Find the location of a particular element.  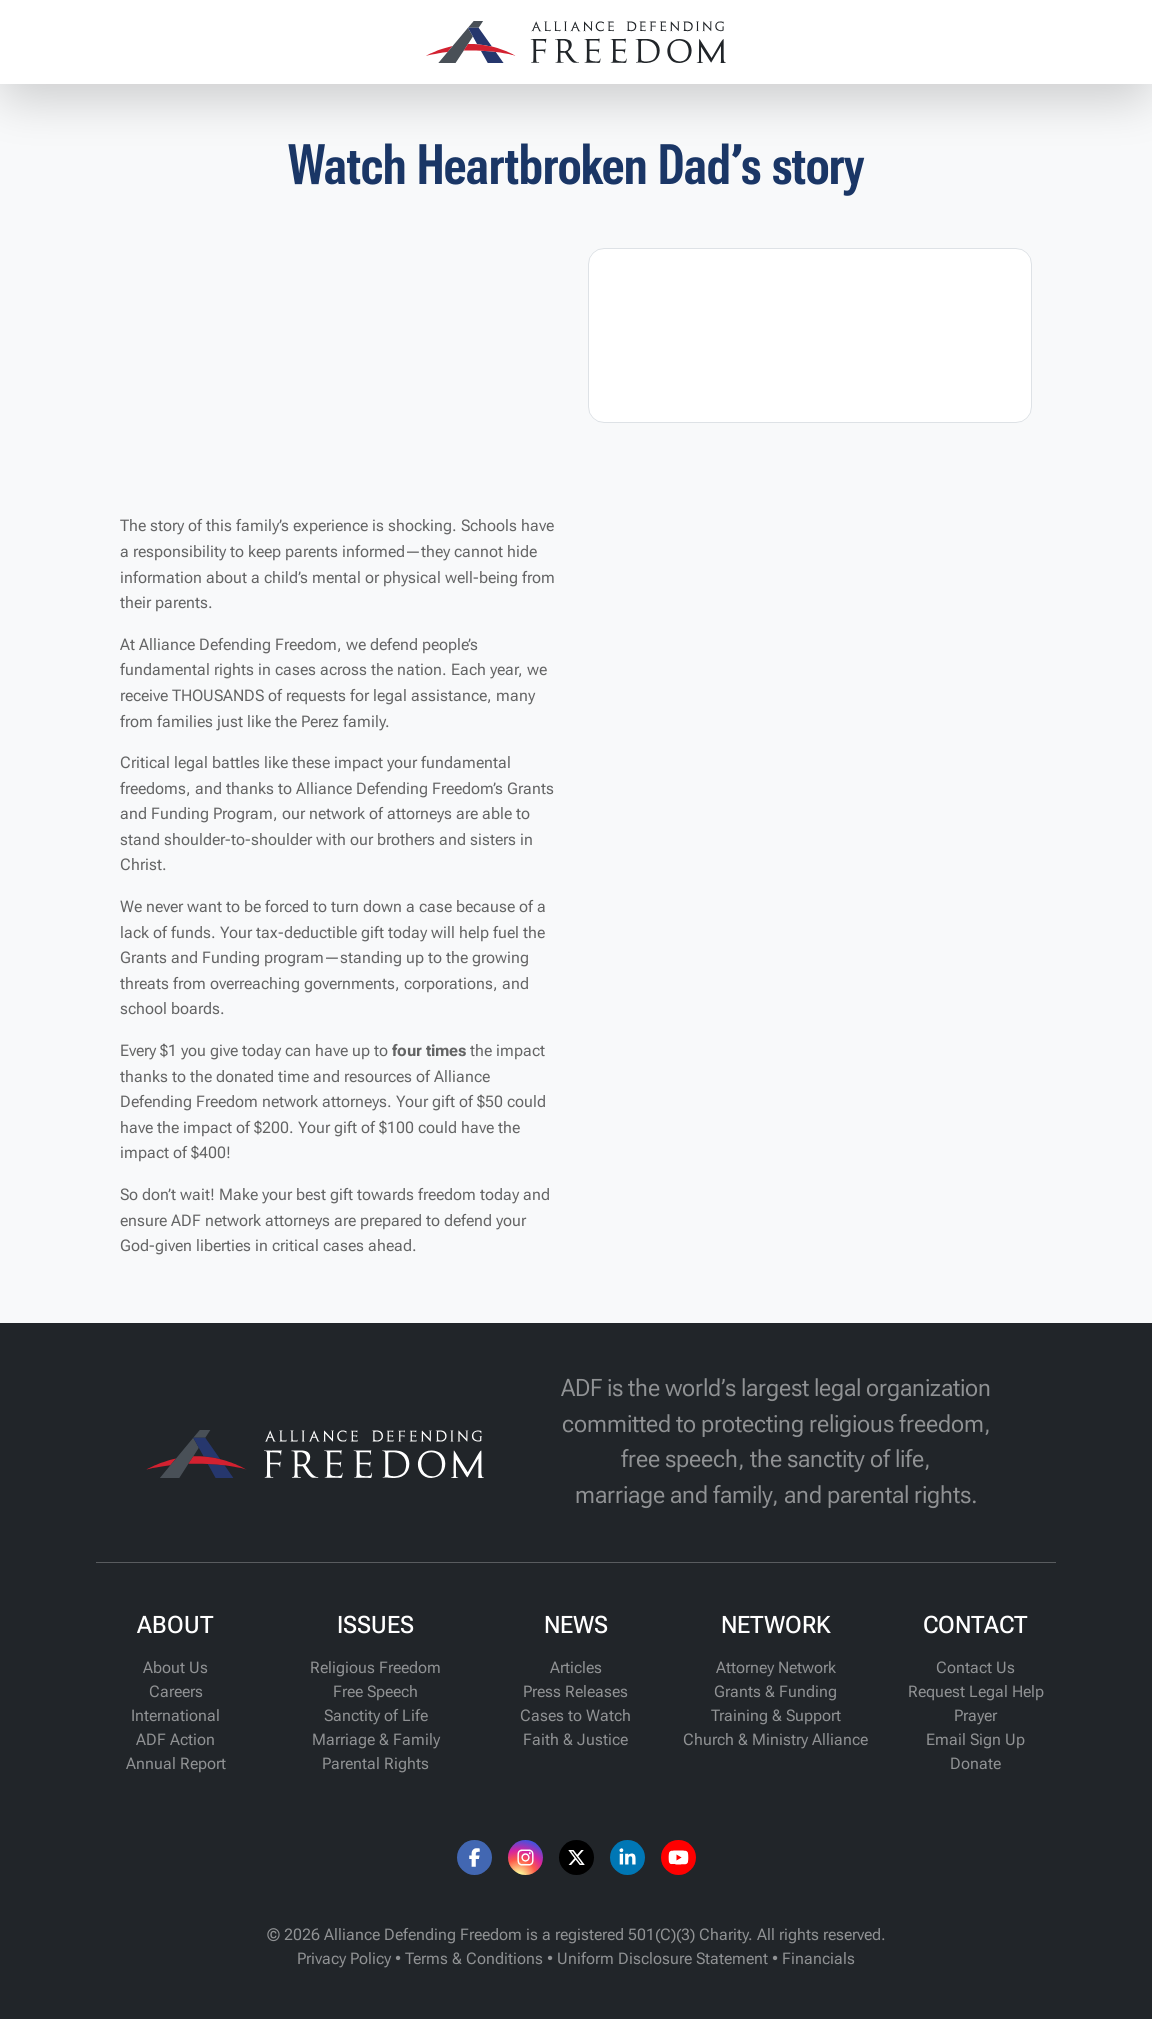

Cases to Watch is located at coordinates (575, 1715).